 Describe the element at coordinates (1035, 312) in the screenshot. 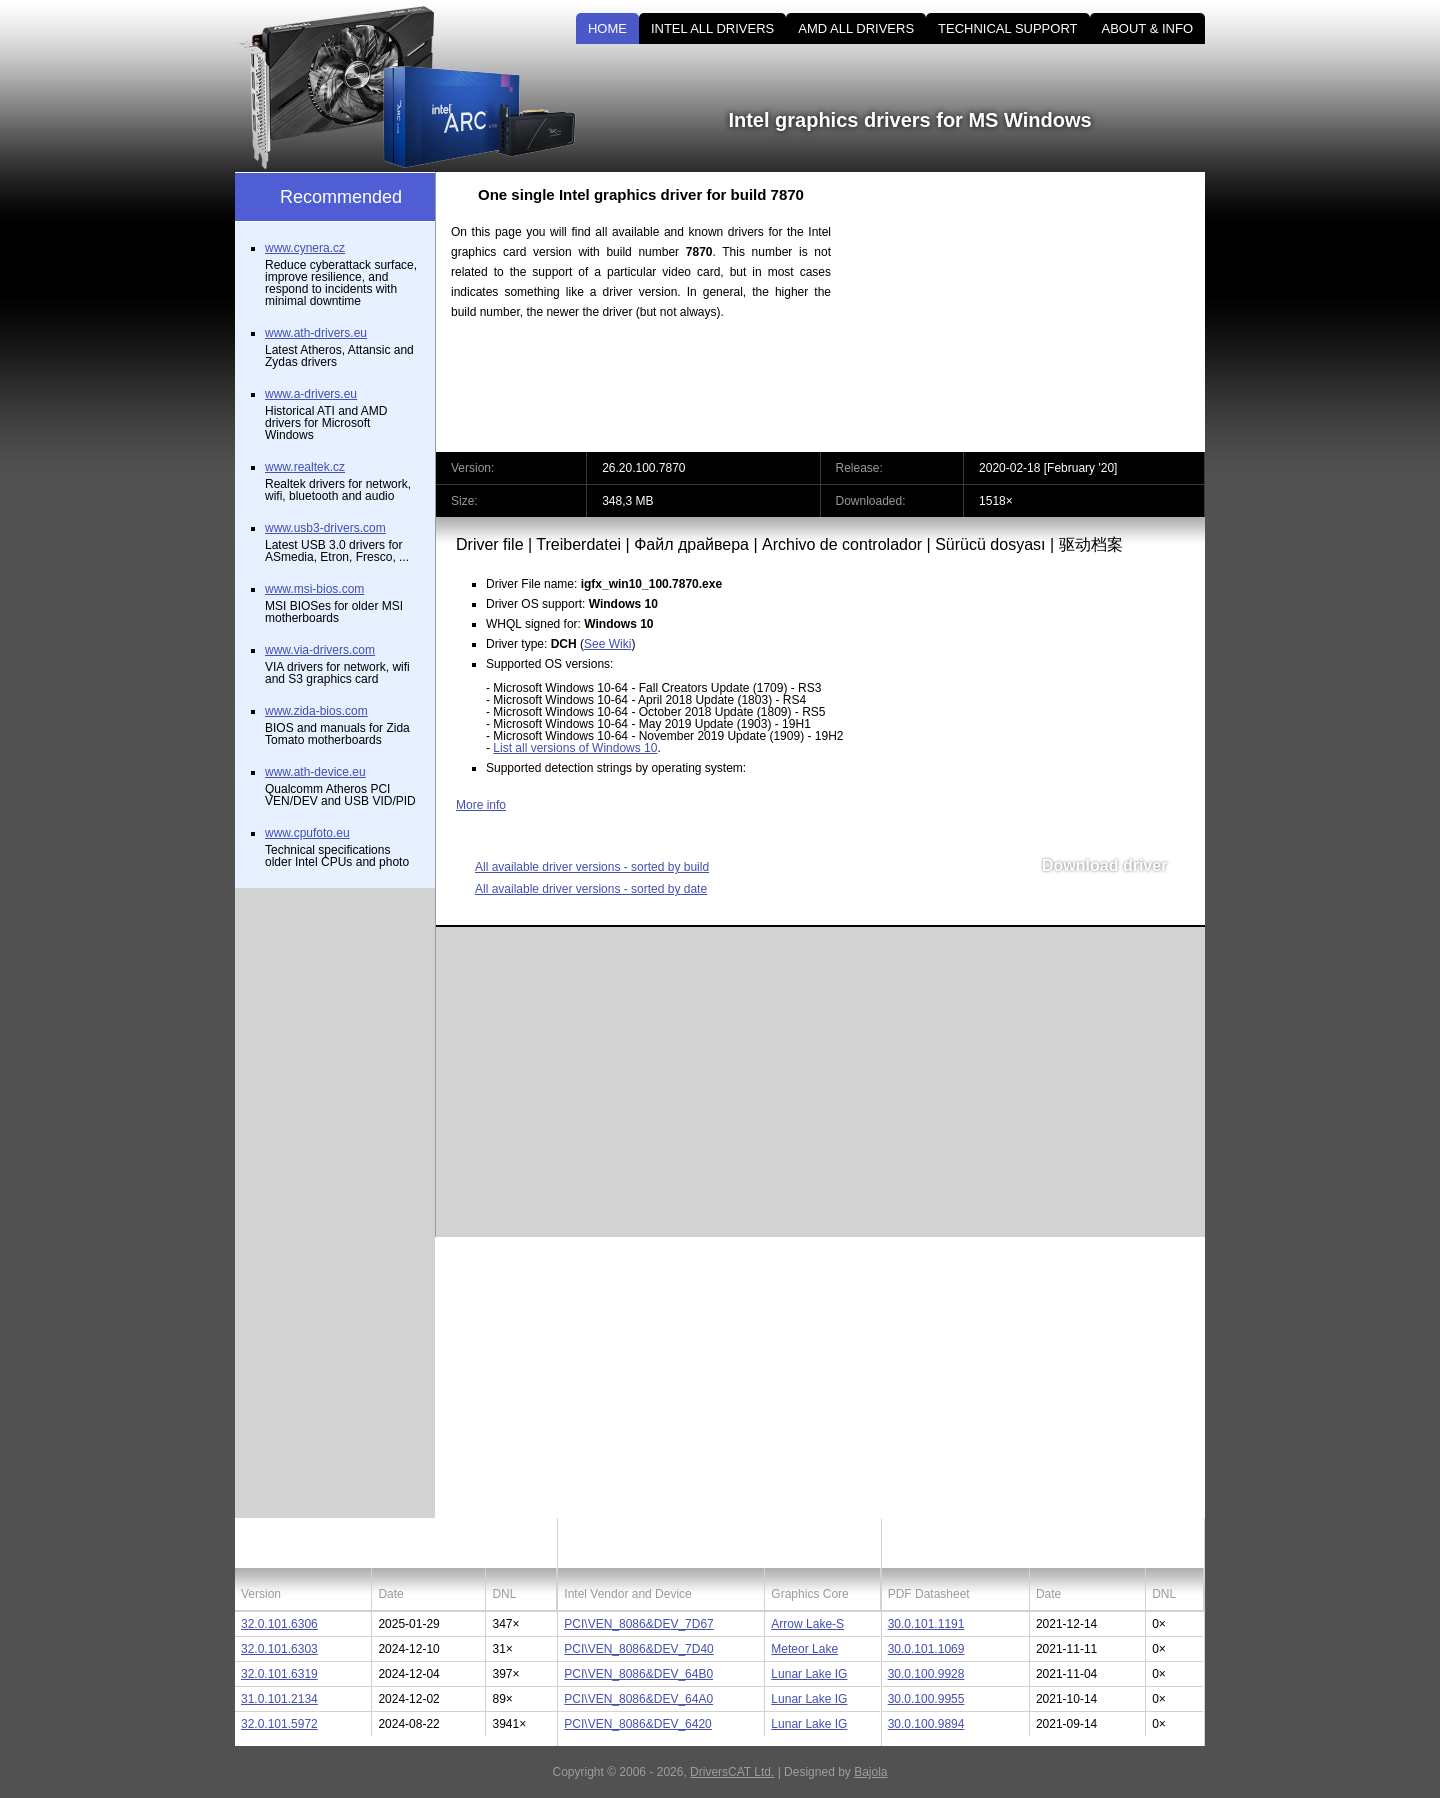

I see `[Advertisement]` at that location.